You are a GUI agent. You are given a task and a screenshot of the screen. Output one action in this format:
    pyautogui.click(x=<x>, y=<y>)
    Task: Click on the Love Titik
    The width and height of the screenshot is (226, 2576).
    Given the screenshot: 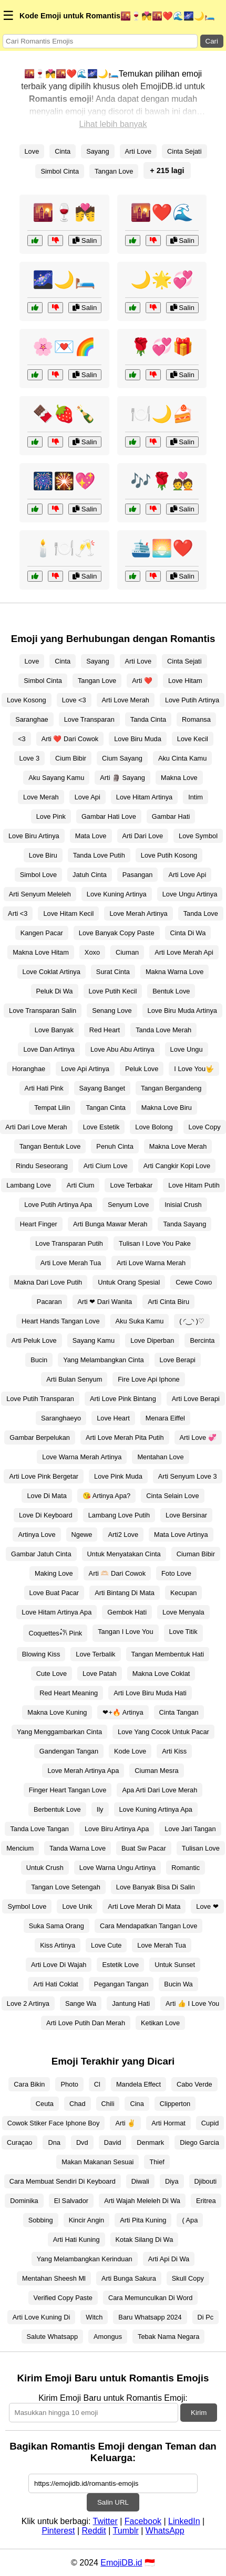 What is the action you would take?
    pyautogui.click(x=183, y=1632)
    